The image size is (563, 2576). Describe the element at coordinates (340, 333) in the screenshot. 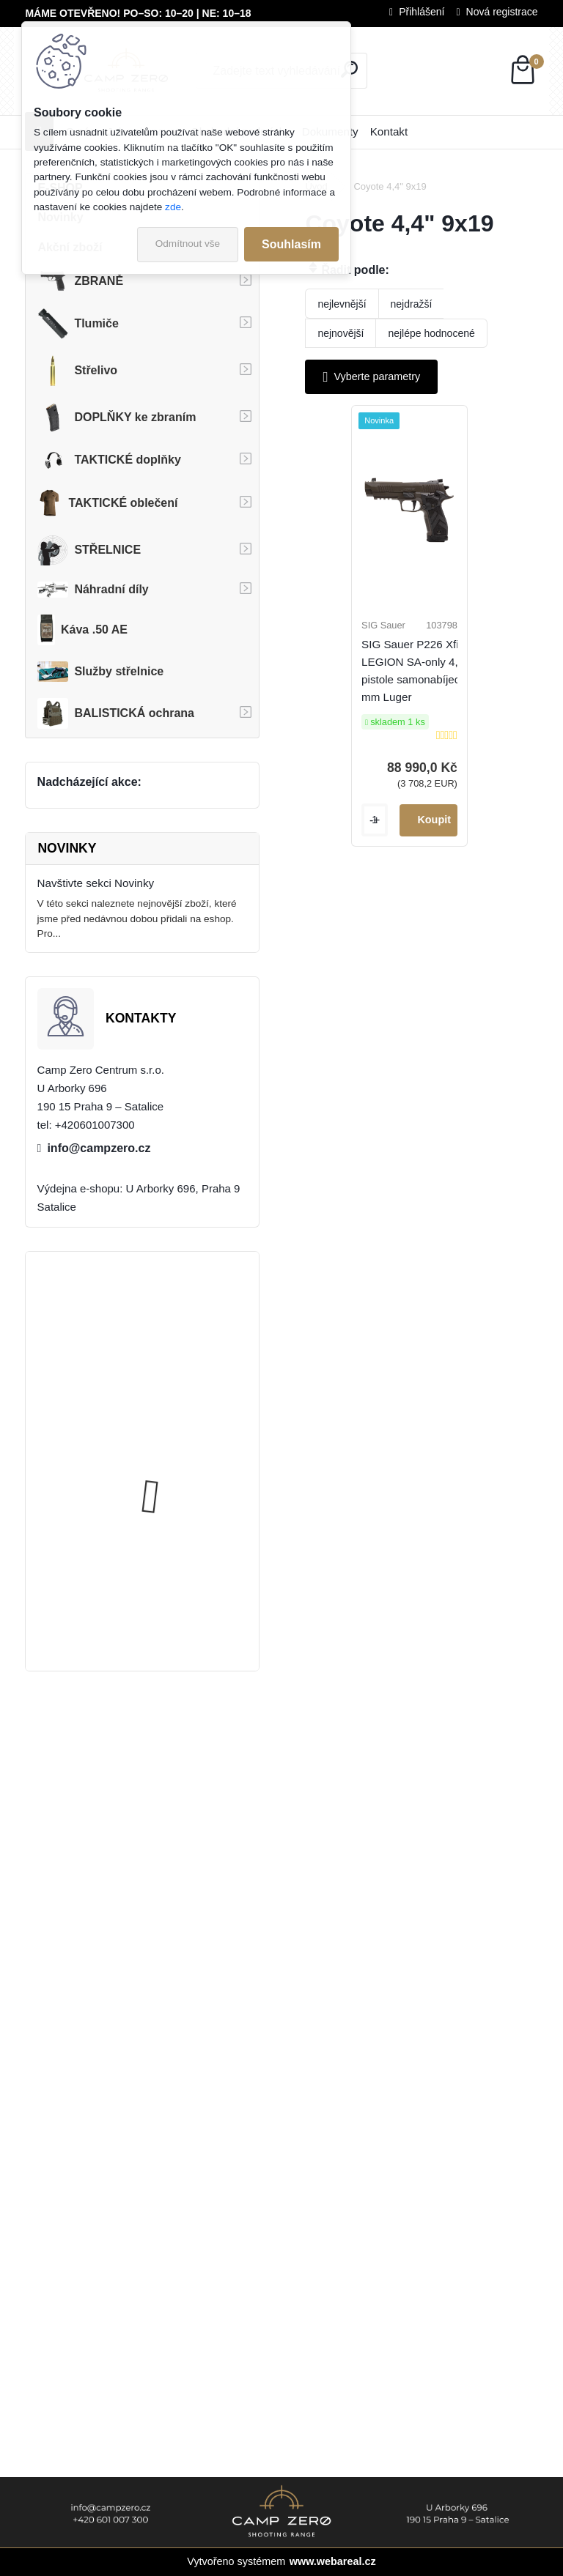

I see `nejnovější` at that location.